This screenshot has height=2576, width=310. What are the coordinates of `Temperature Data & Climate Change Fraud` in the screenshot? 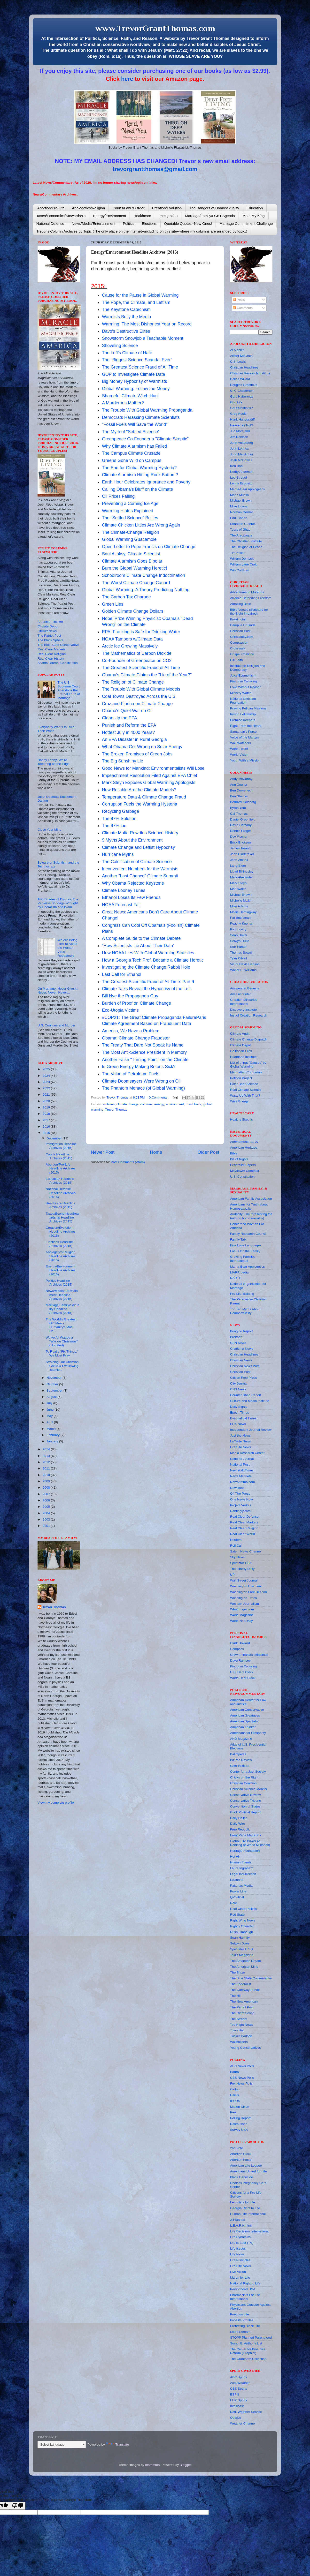 It's located at (144, 797).